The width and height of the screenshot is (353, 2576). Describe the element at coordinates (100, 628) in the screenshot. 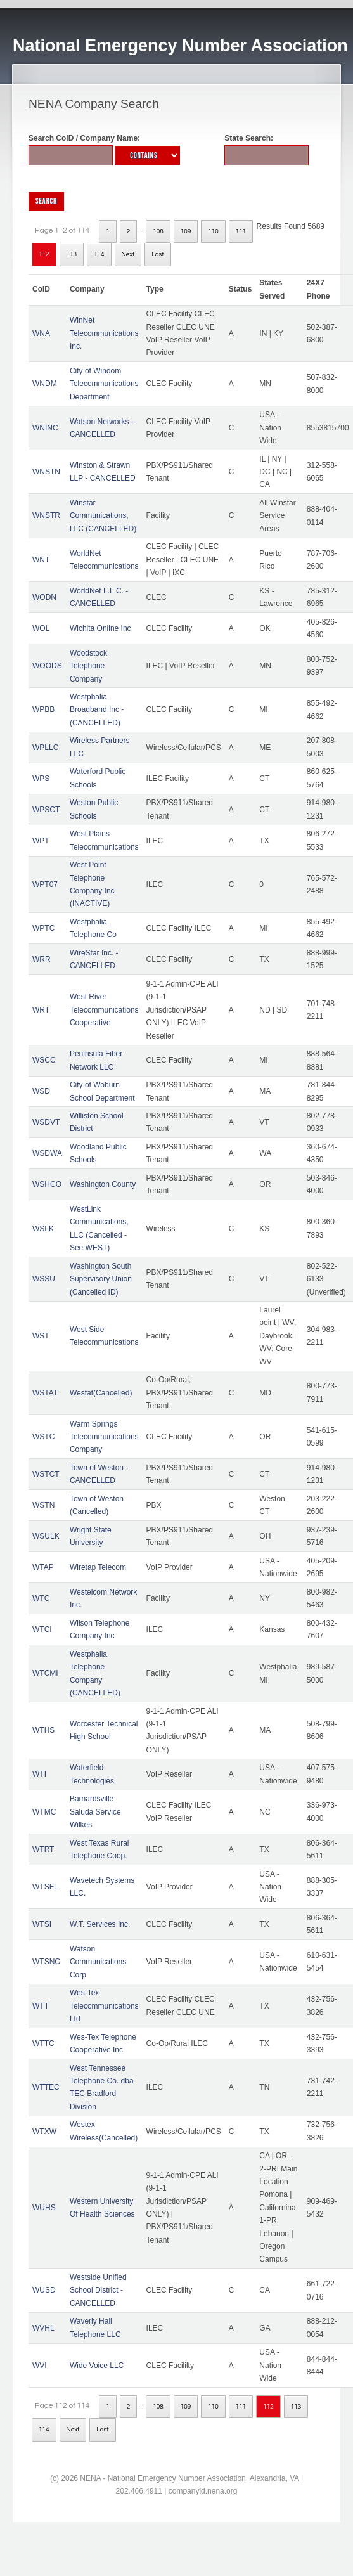

I see `Wichita Online Inc` at that location.